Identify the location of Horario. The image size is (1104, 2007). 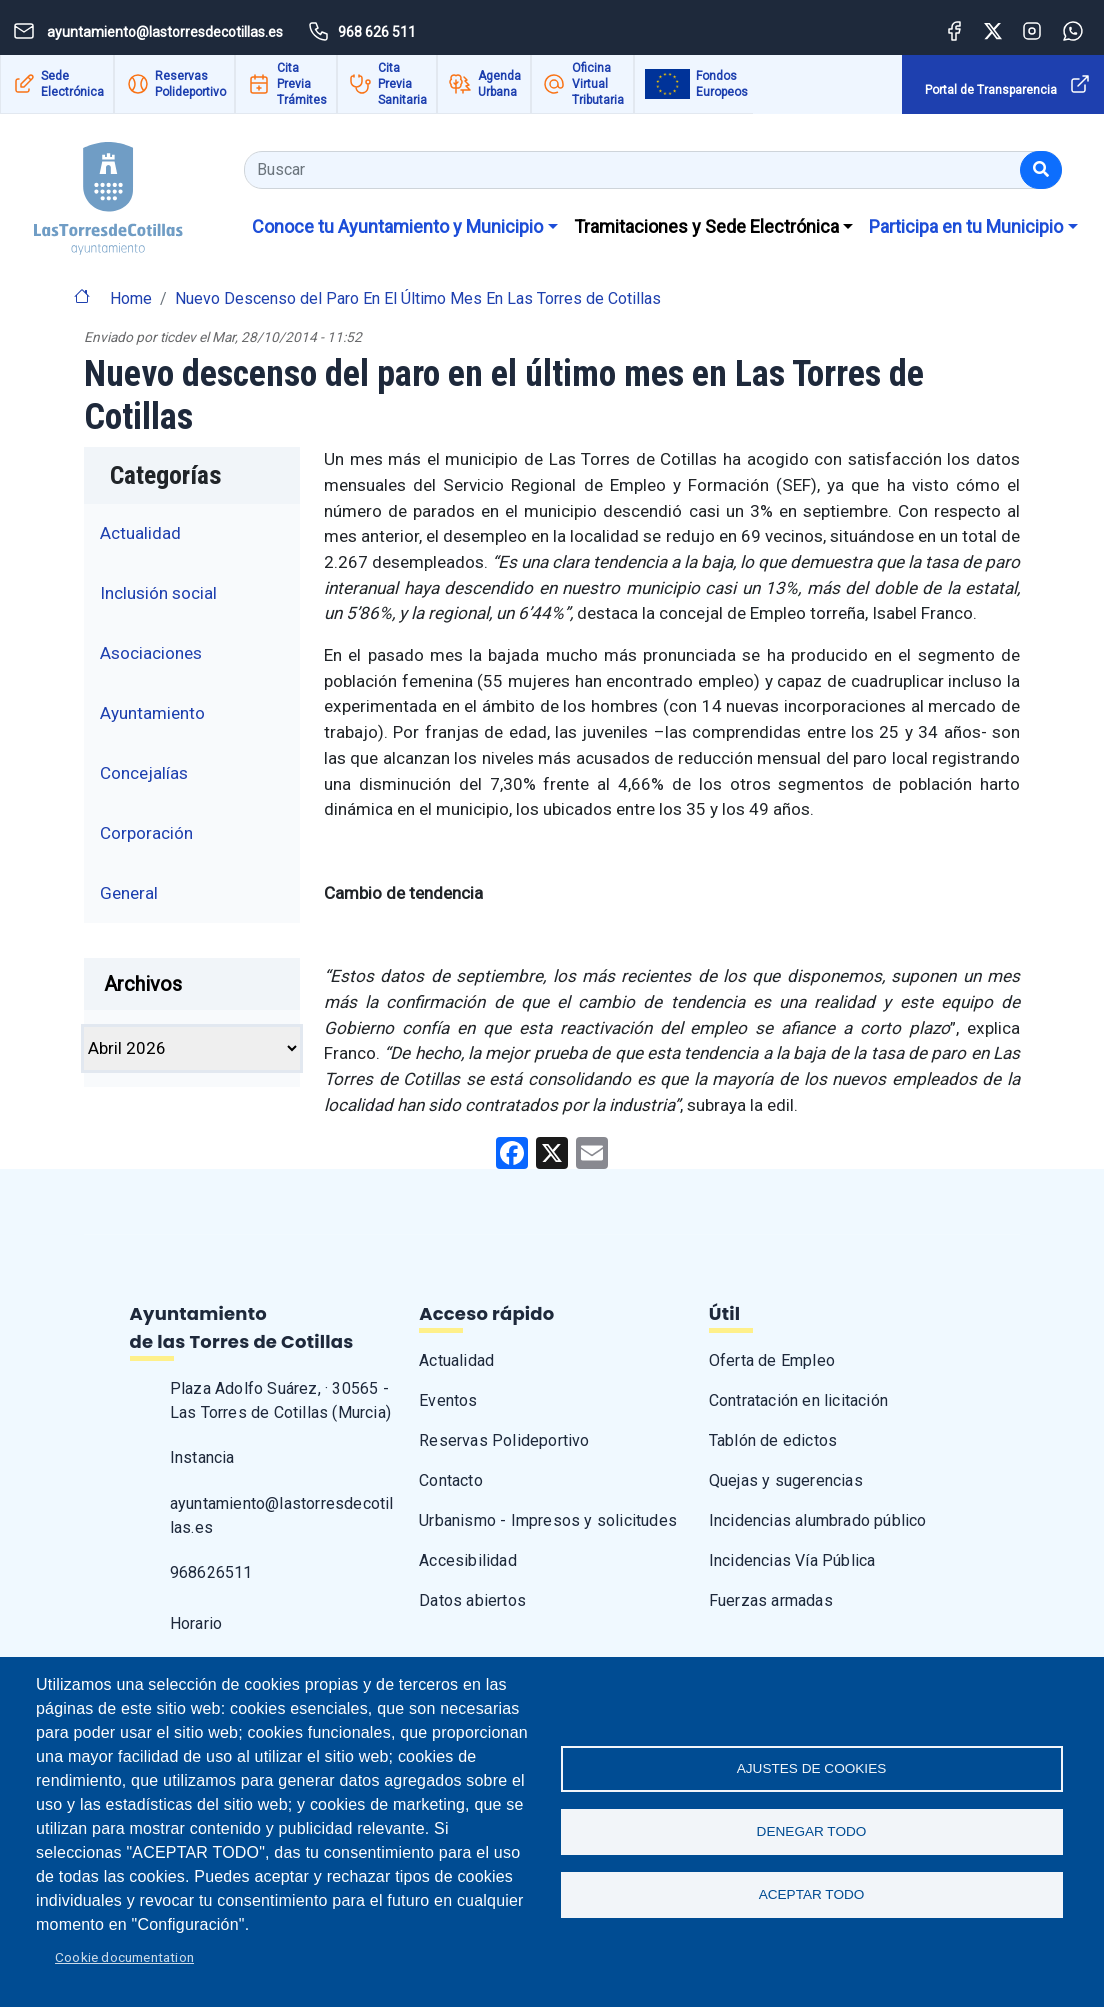
(196, 1623).